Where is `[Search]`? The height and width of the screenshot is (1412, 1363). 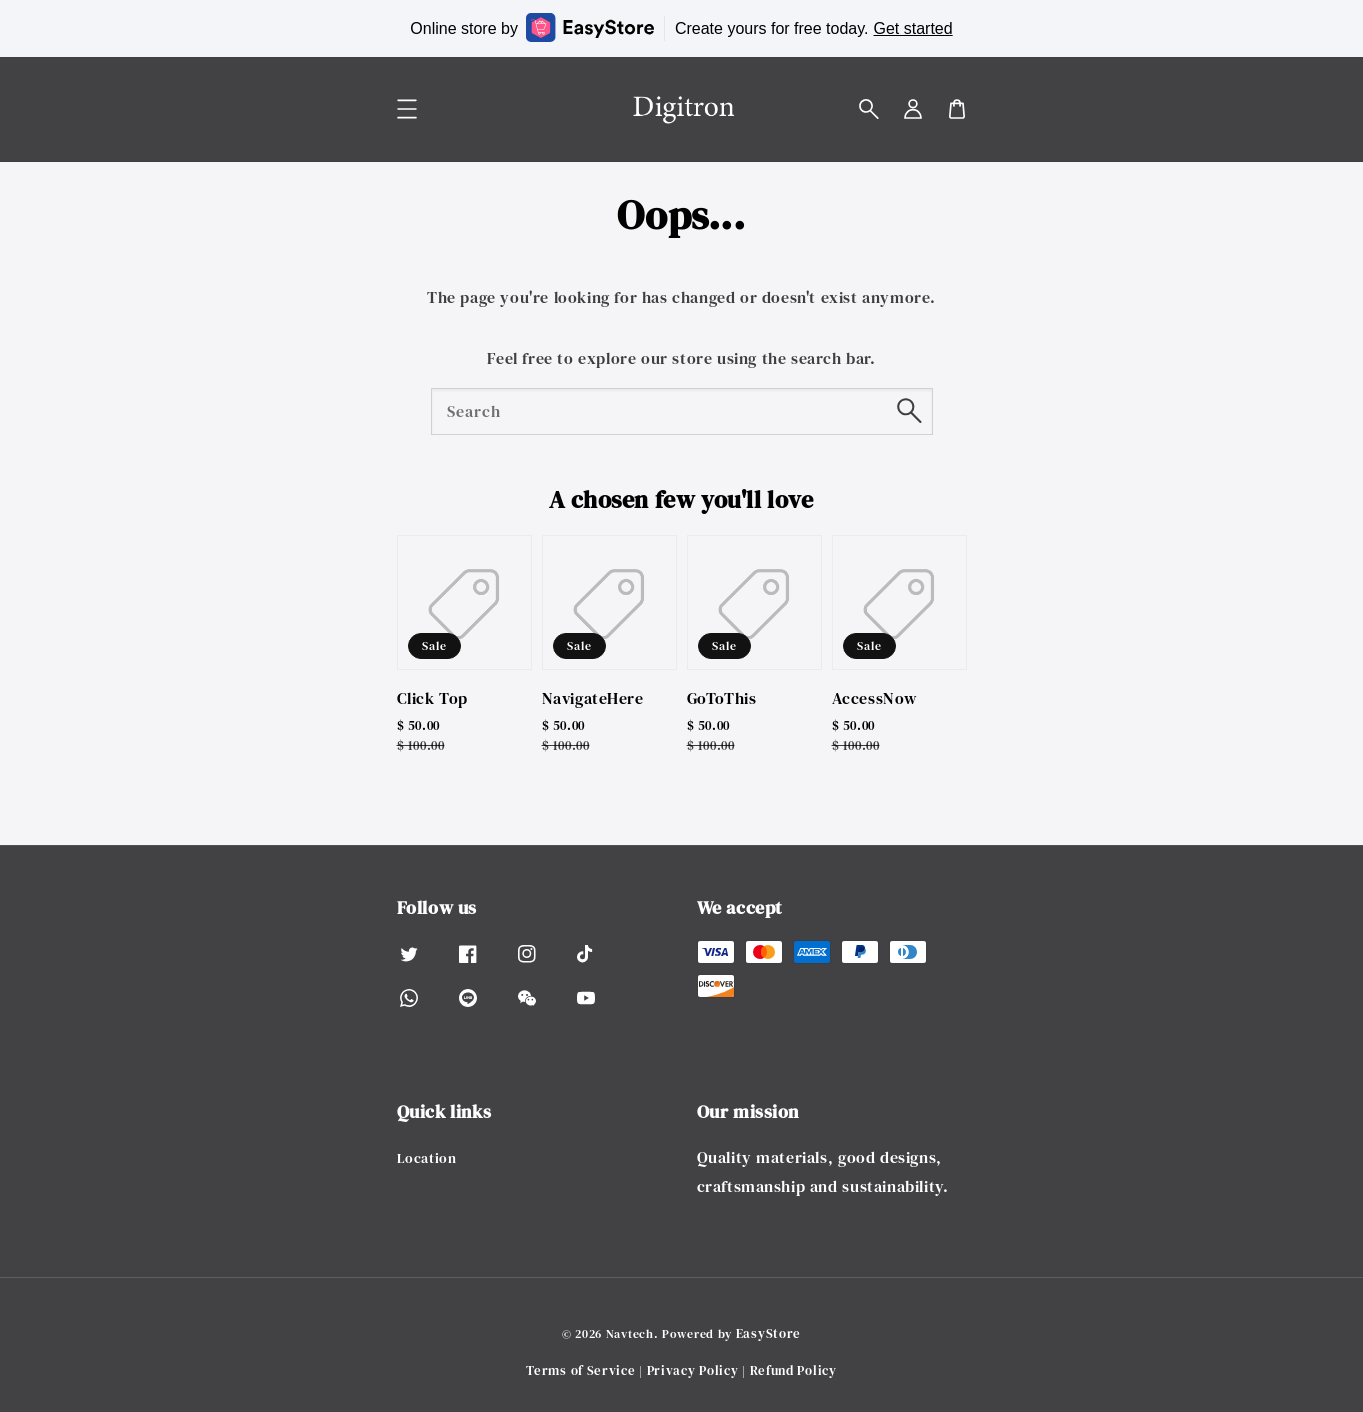
[Search] is located at coordinates (910, 411).